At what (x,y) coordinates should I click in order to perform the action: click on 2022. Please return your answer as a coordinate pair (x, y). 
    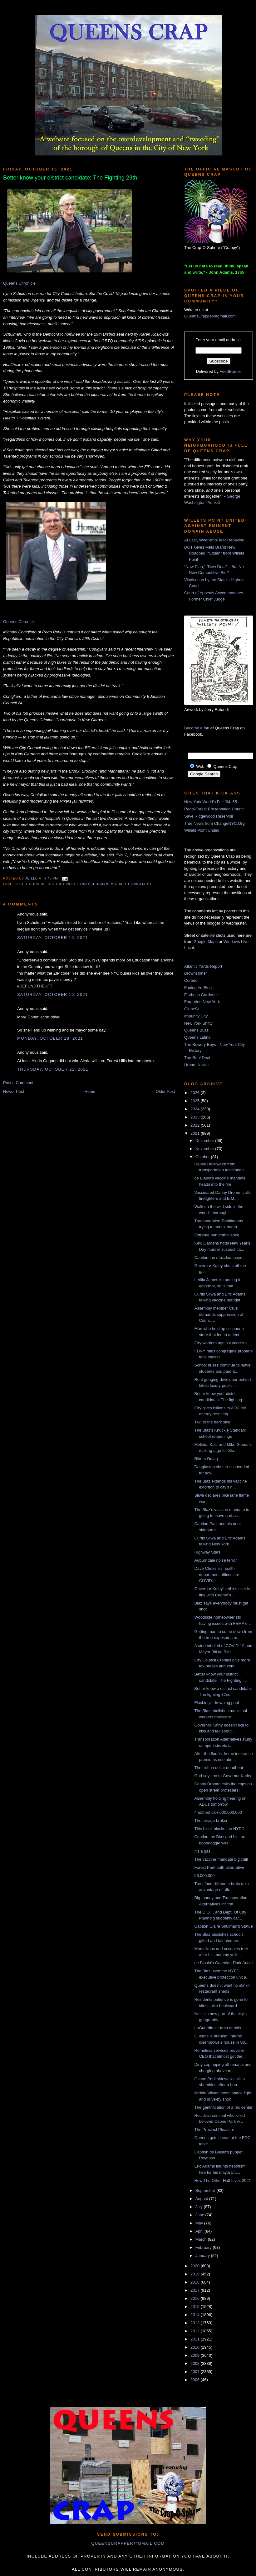
    Looking at the image, I should click on (195, 1125).